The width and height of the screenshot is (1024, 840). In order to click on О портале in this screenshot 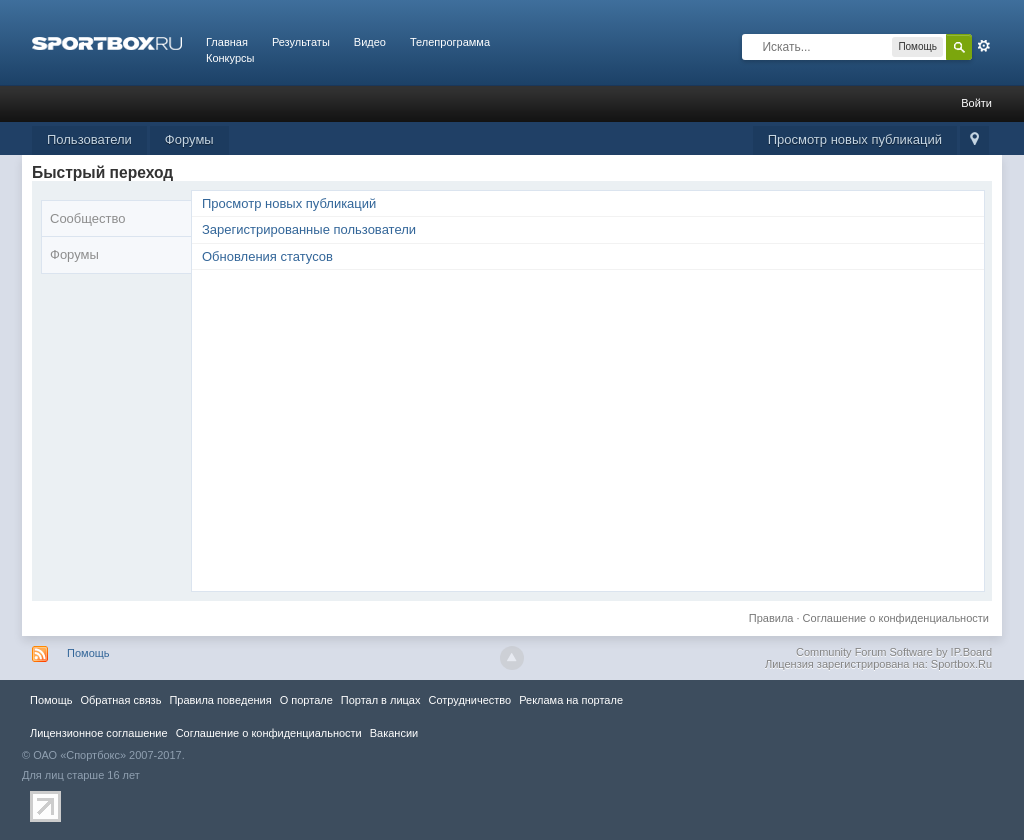, I will do `click(306, 700)`.